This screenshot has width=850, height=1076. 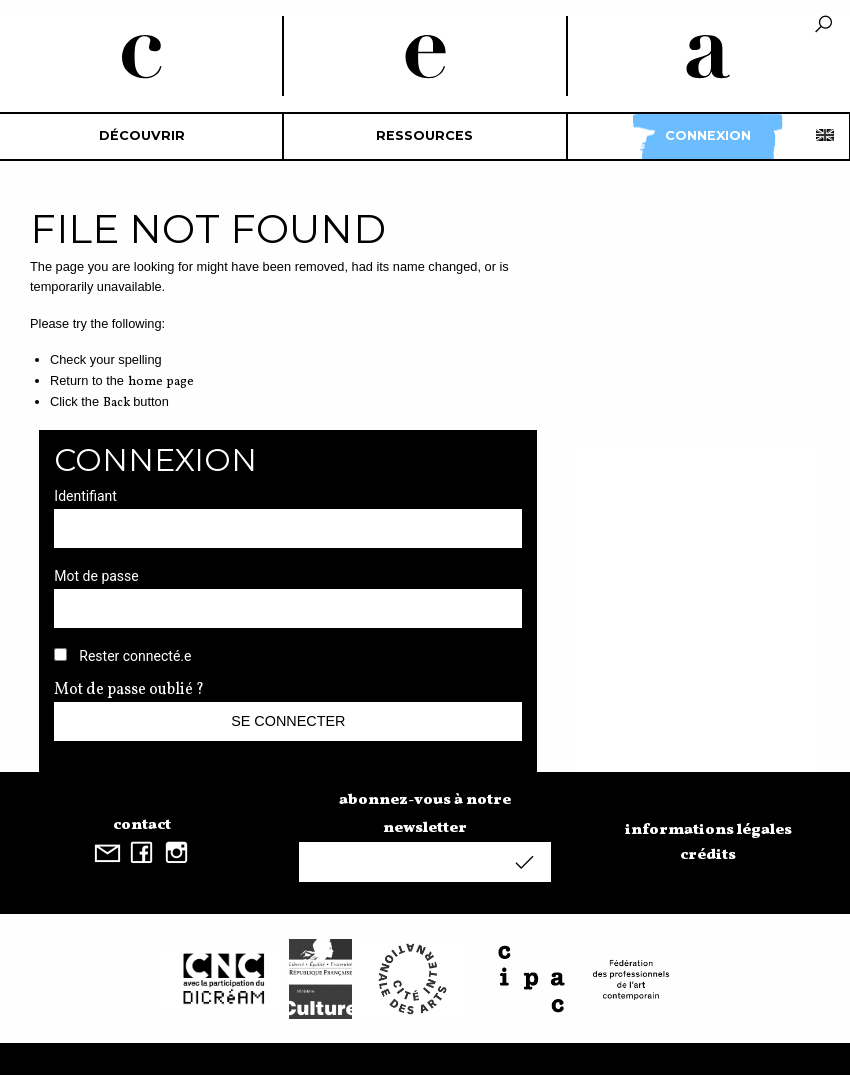 What do you see at coordinates (96, 576) in the screenshot?
I see `Mot de passe` at bounding box center [96, 576].